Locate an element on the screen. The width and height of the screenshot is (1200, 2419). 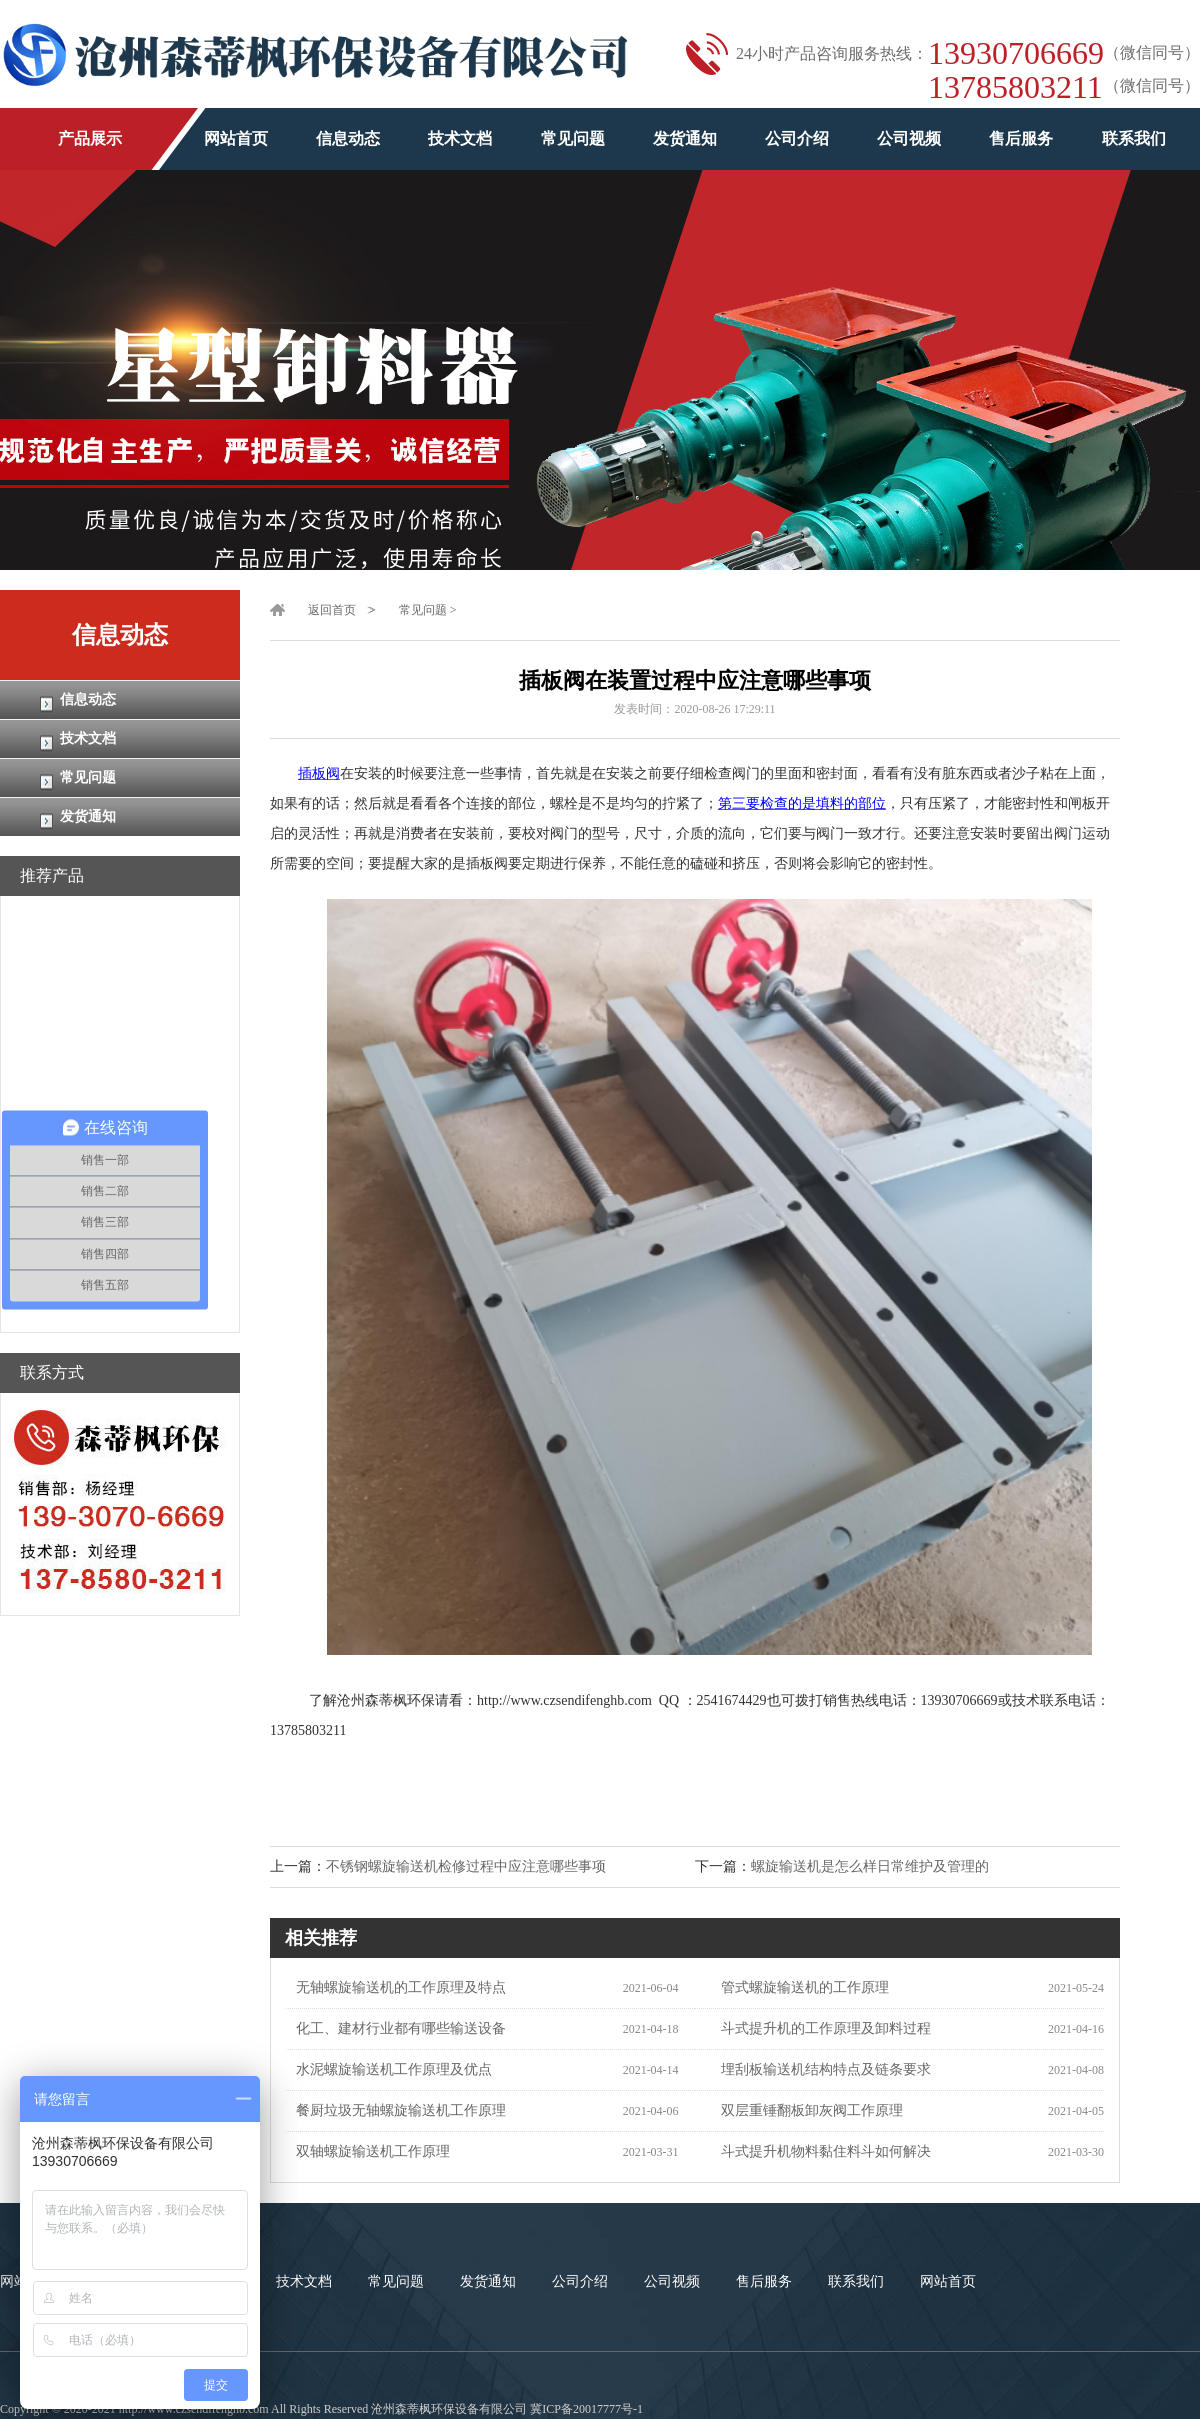
化工、建材行业都有哪些输送设备 is located at coordinates (396, 2028).